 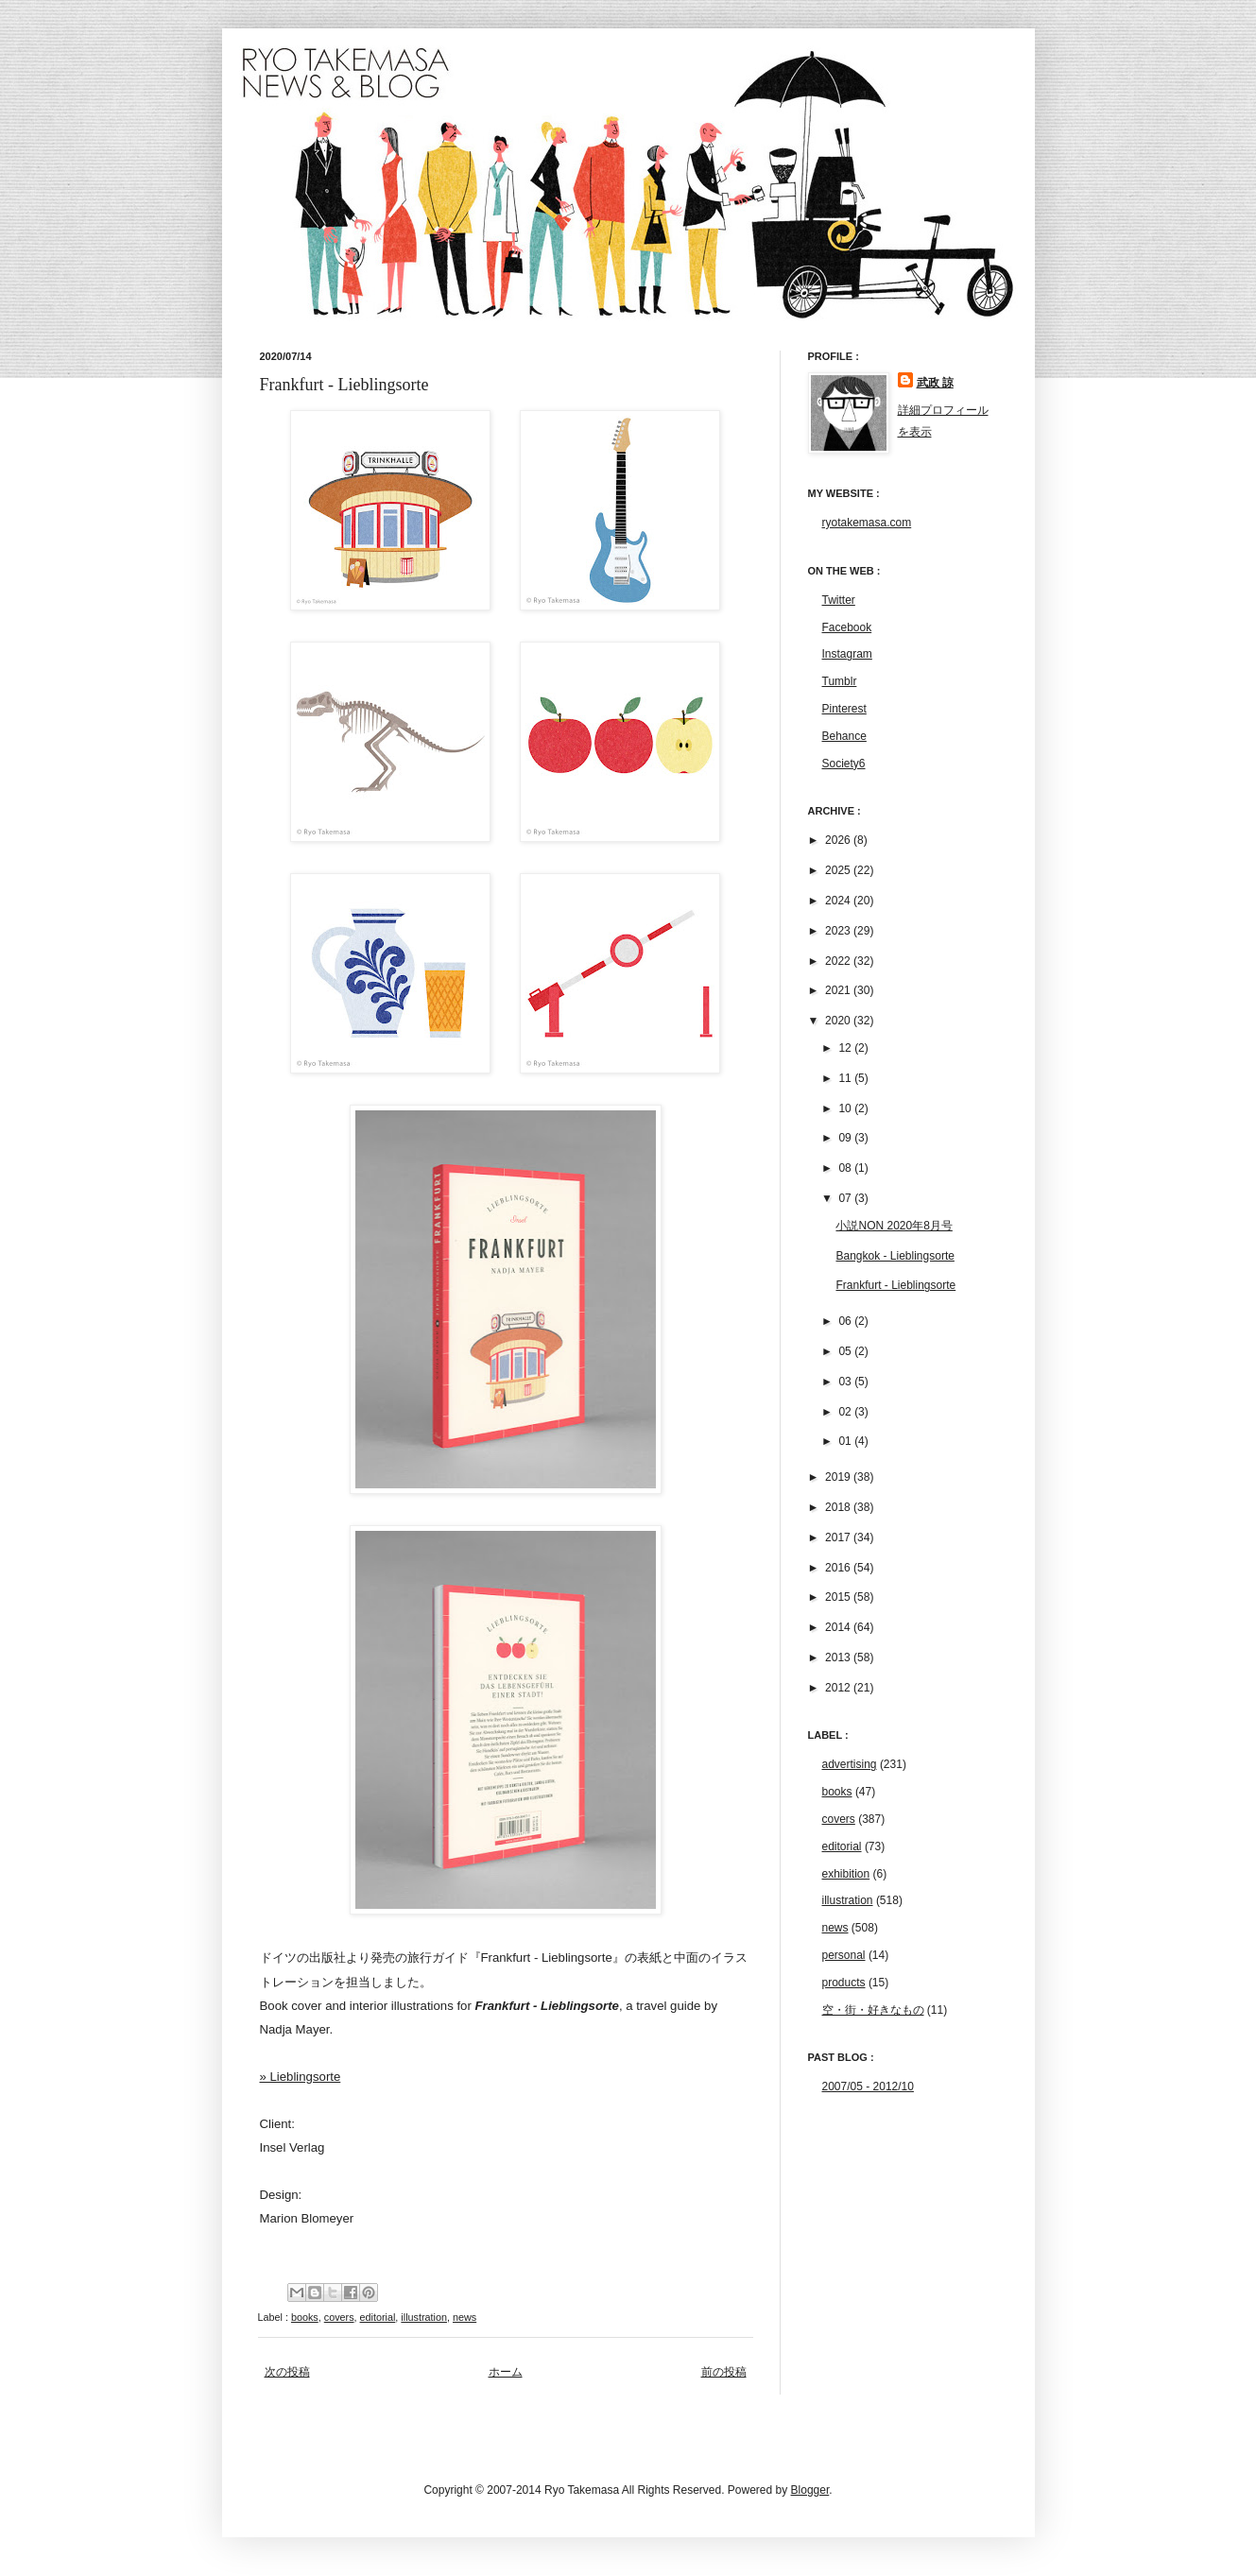 What do you see at coordinates (847, 627) in the screenshot?
I see `Facebook` at bounding box center [847, 627].